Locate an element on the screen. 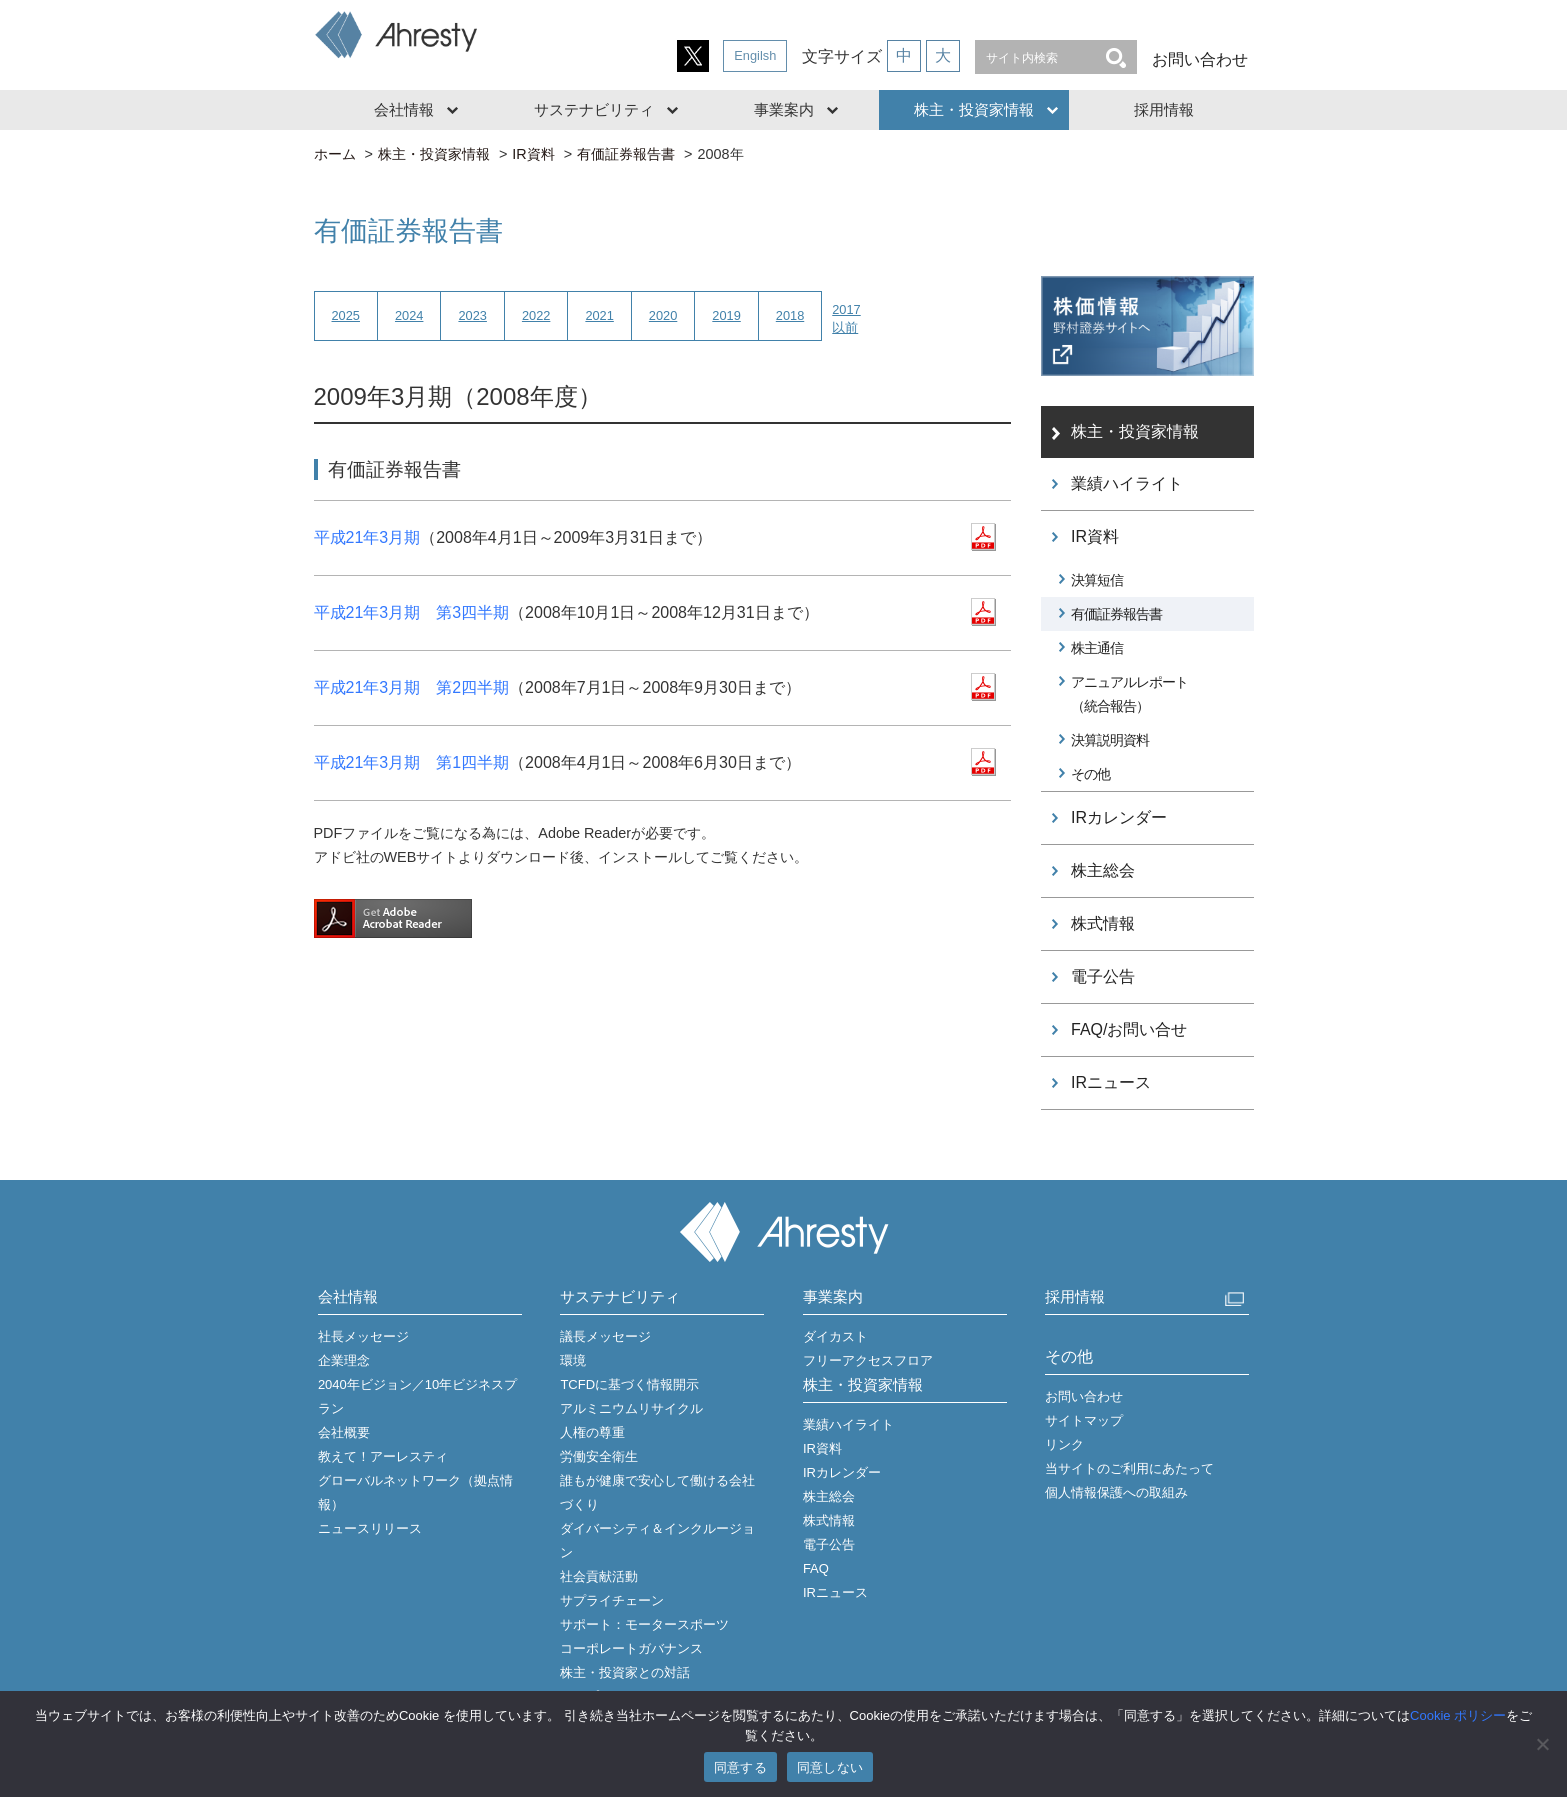  アニュアルレポート（統合報告） is located at coordinates (1129, 694).